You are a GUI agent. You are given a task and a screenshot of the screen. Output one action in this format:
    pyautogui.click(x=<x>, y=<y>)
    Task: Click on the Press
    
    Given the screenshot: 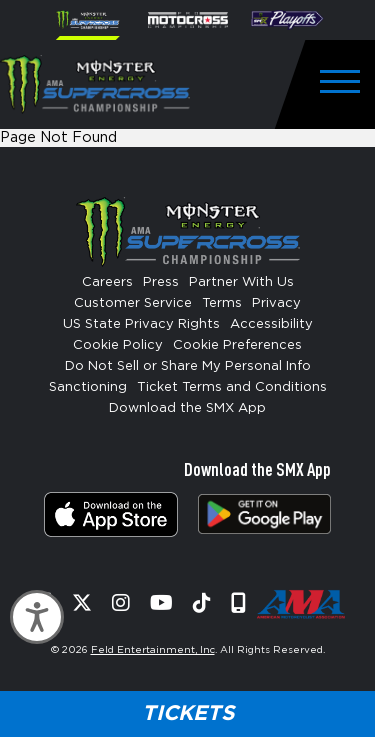 What is the action you would take?
    pyautogui.click(x=161, y=282)
    